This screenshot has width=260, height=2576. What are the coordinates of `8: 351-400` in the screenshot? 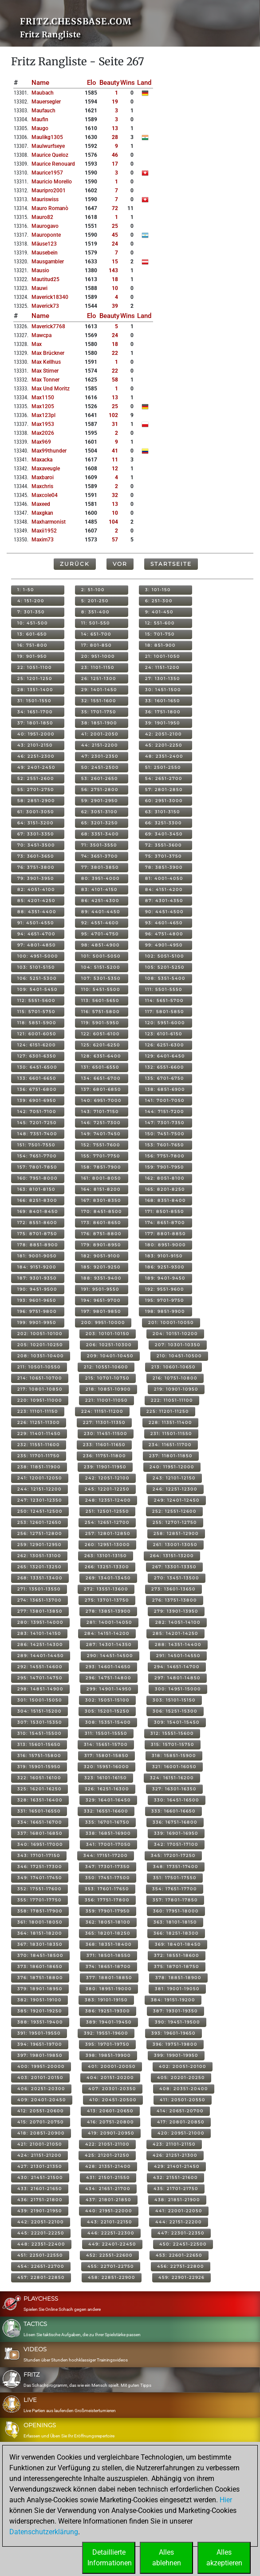 It's located at (95, 611).